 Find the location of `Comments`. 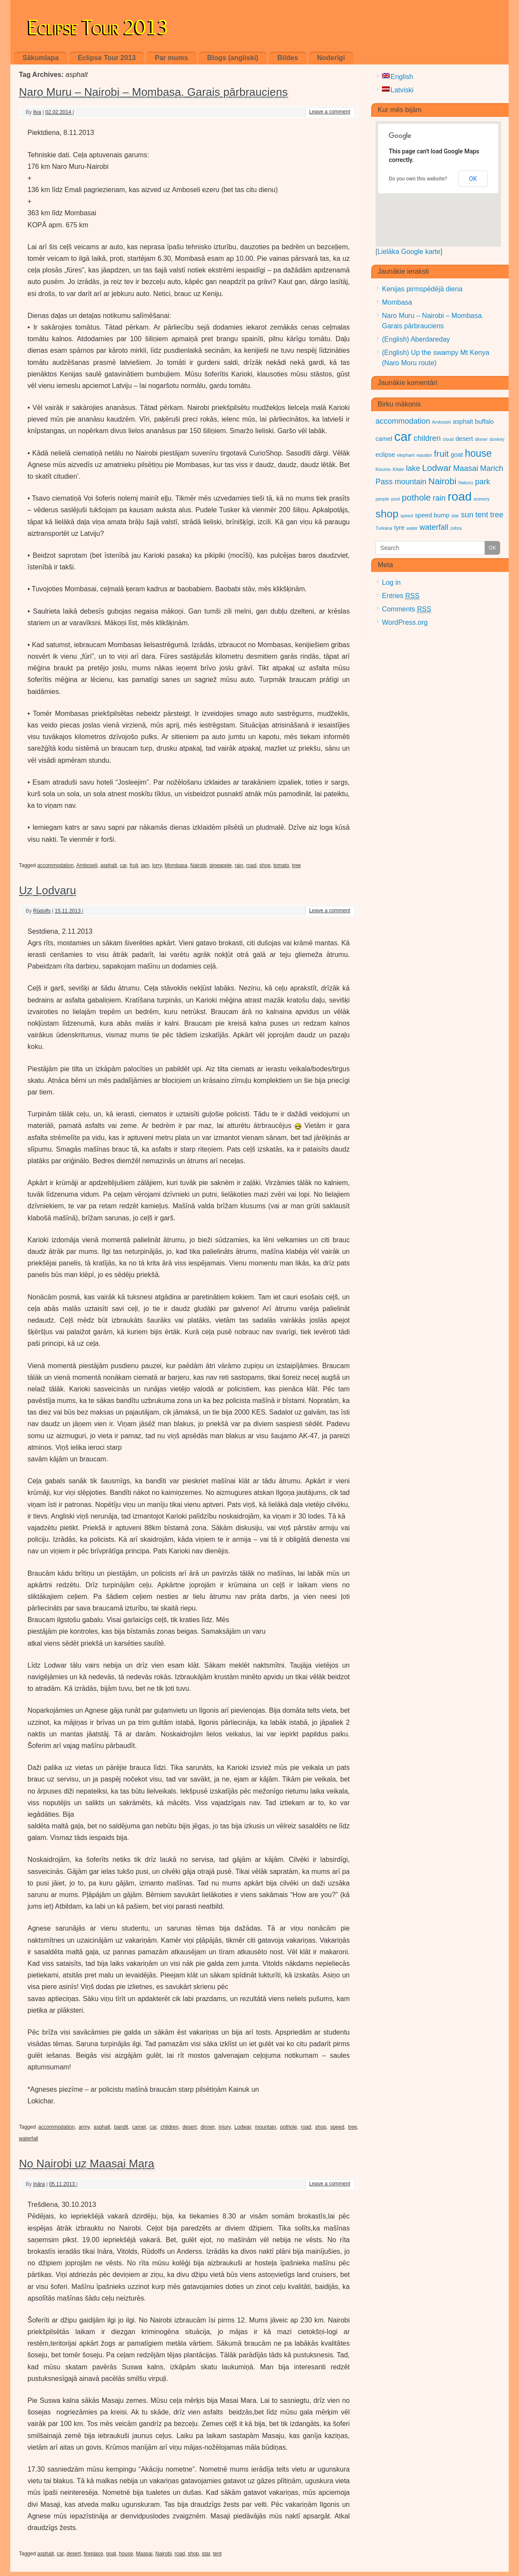

Comments is located at coordinates (406, 609).